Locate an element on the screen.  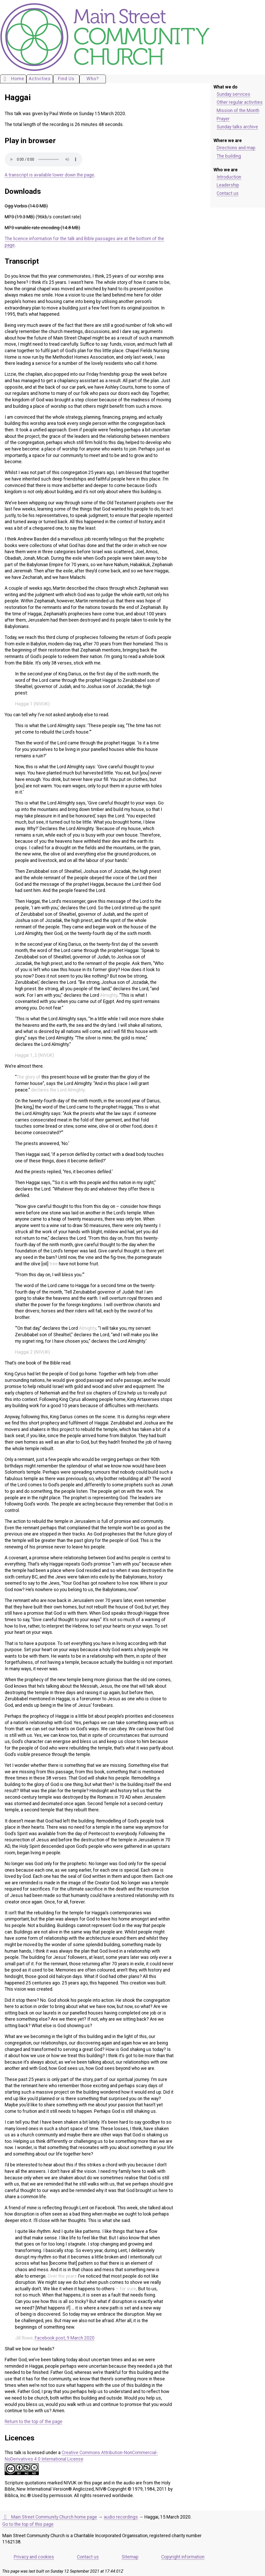
Other regular activities is located at coordinates (240, 102).